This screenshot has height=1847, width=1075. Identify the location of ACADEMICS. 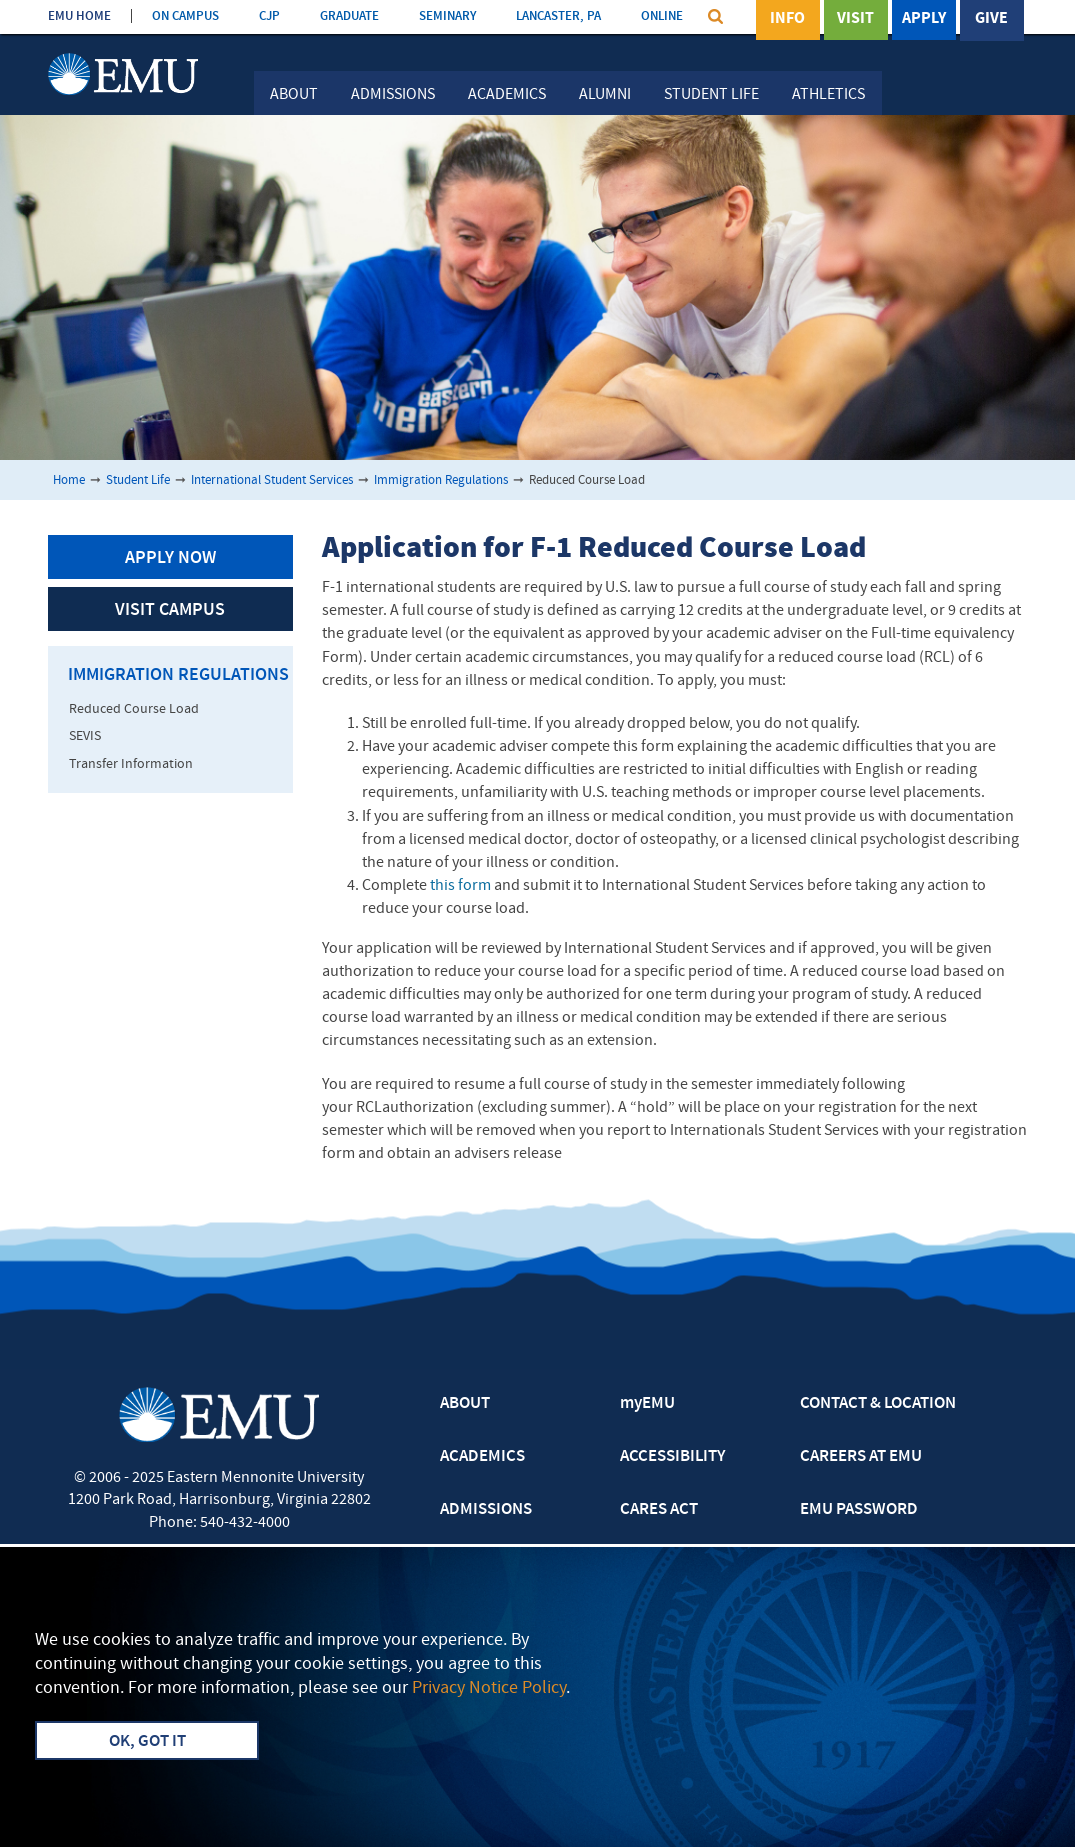
(482, 1457).